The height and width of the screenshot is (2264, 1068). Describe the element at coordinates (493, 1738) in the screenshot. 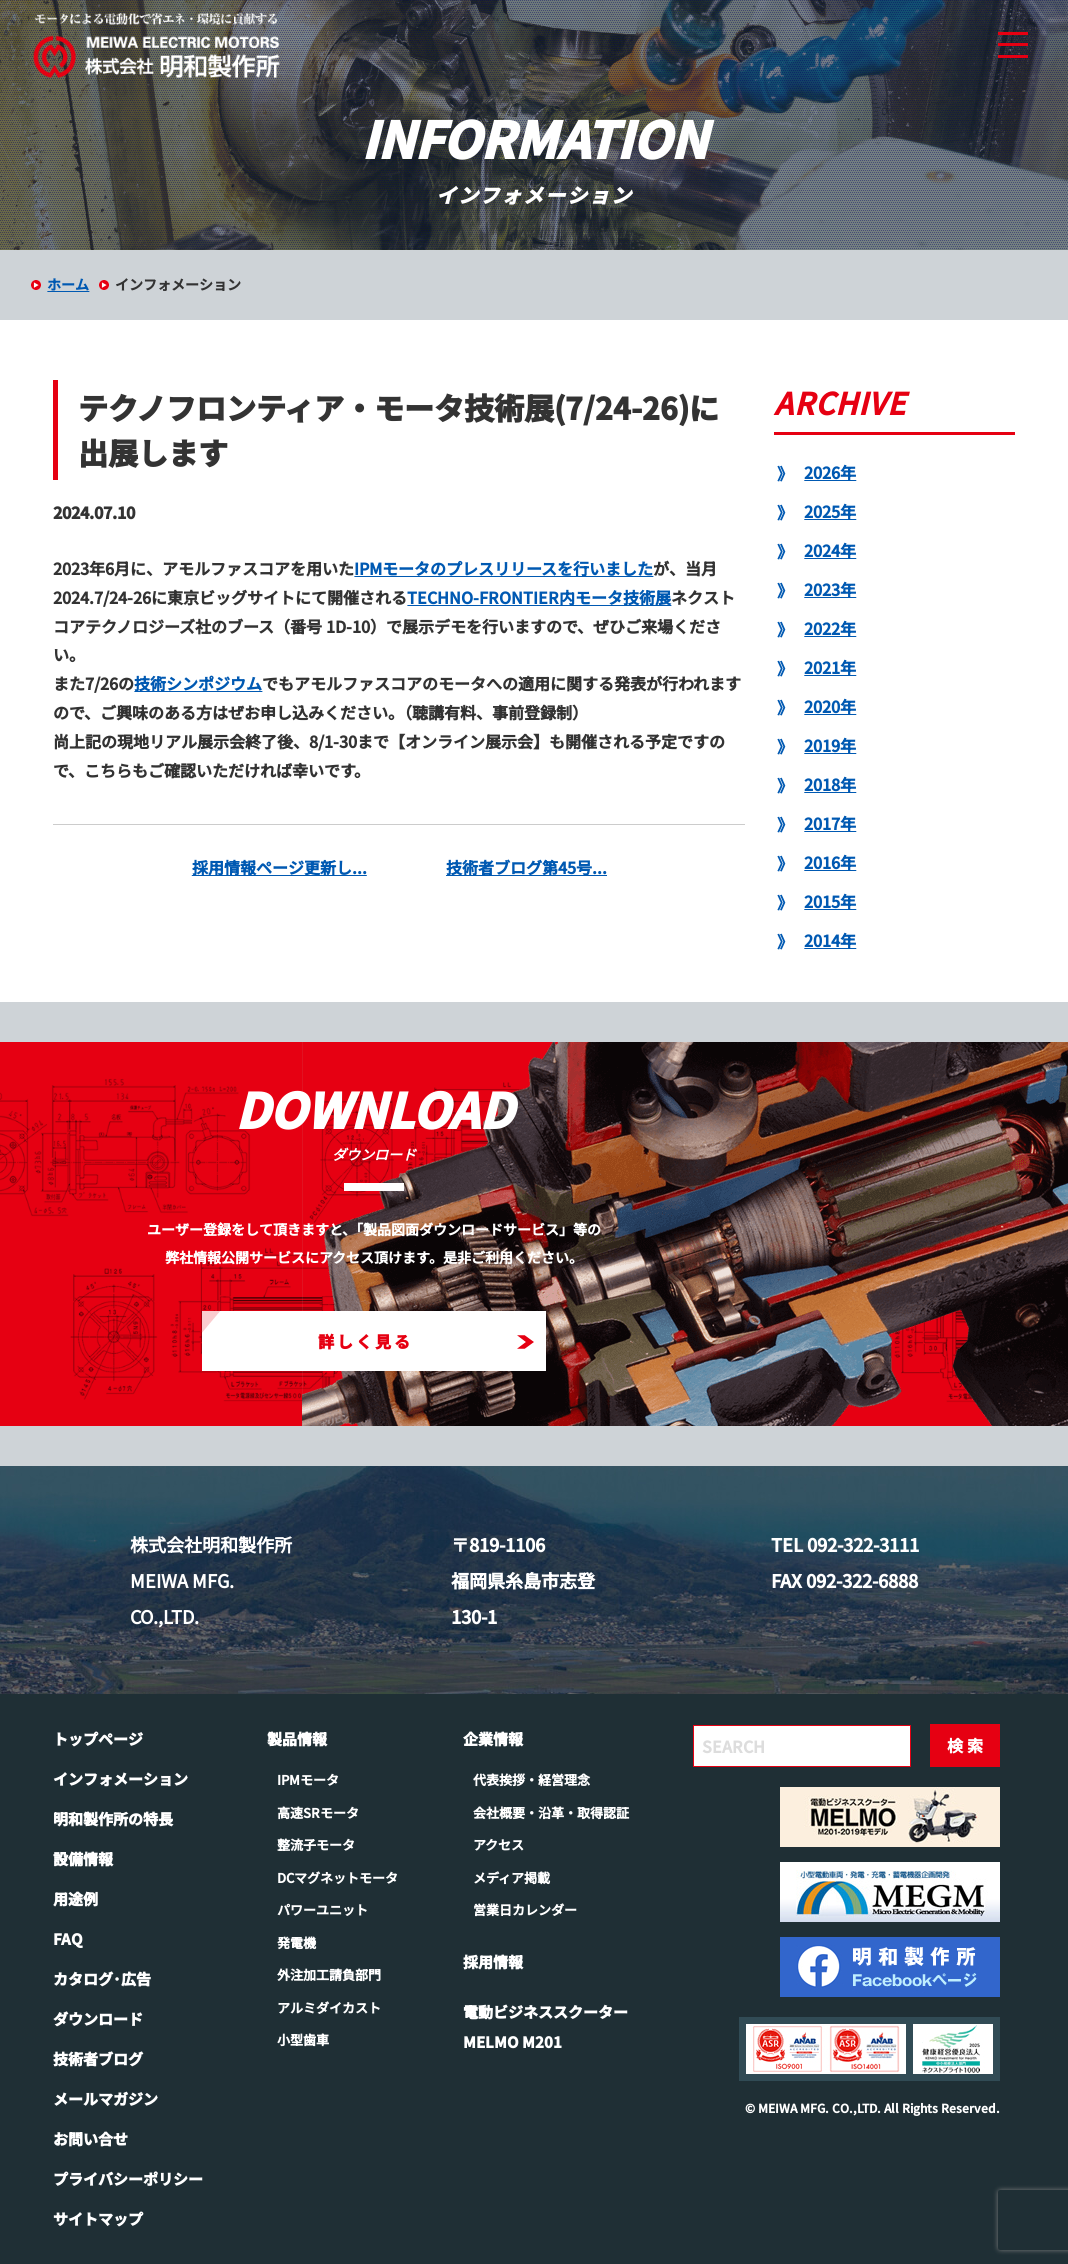

I see `企業情報` at that location.